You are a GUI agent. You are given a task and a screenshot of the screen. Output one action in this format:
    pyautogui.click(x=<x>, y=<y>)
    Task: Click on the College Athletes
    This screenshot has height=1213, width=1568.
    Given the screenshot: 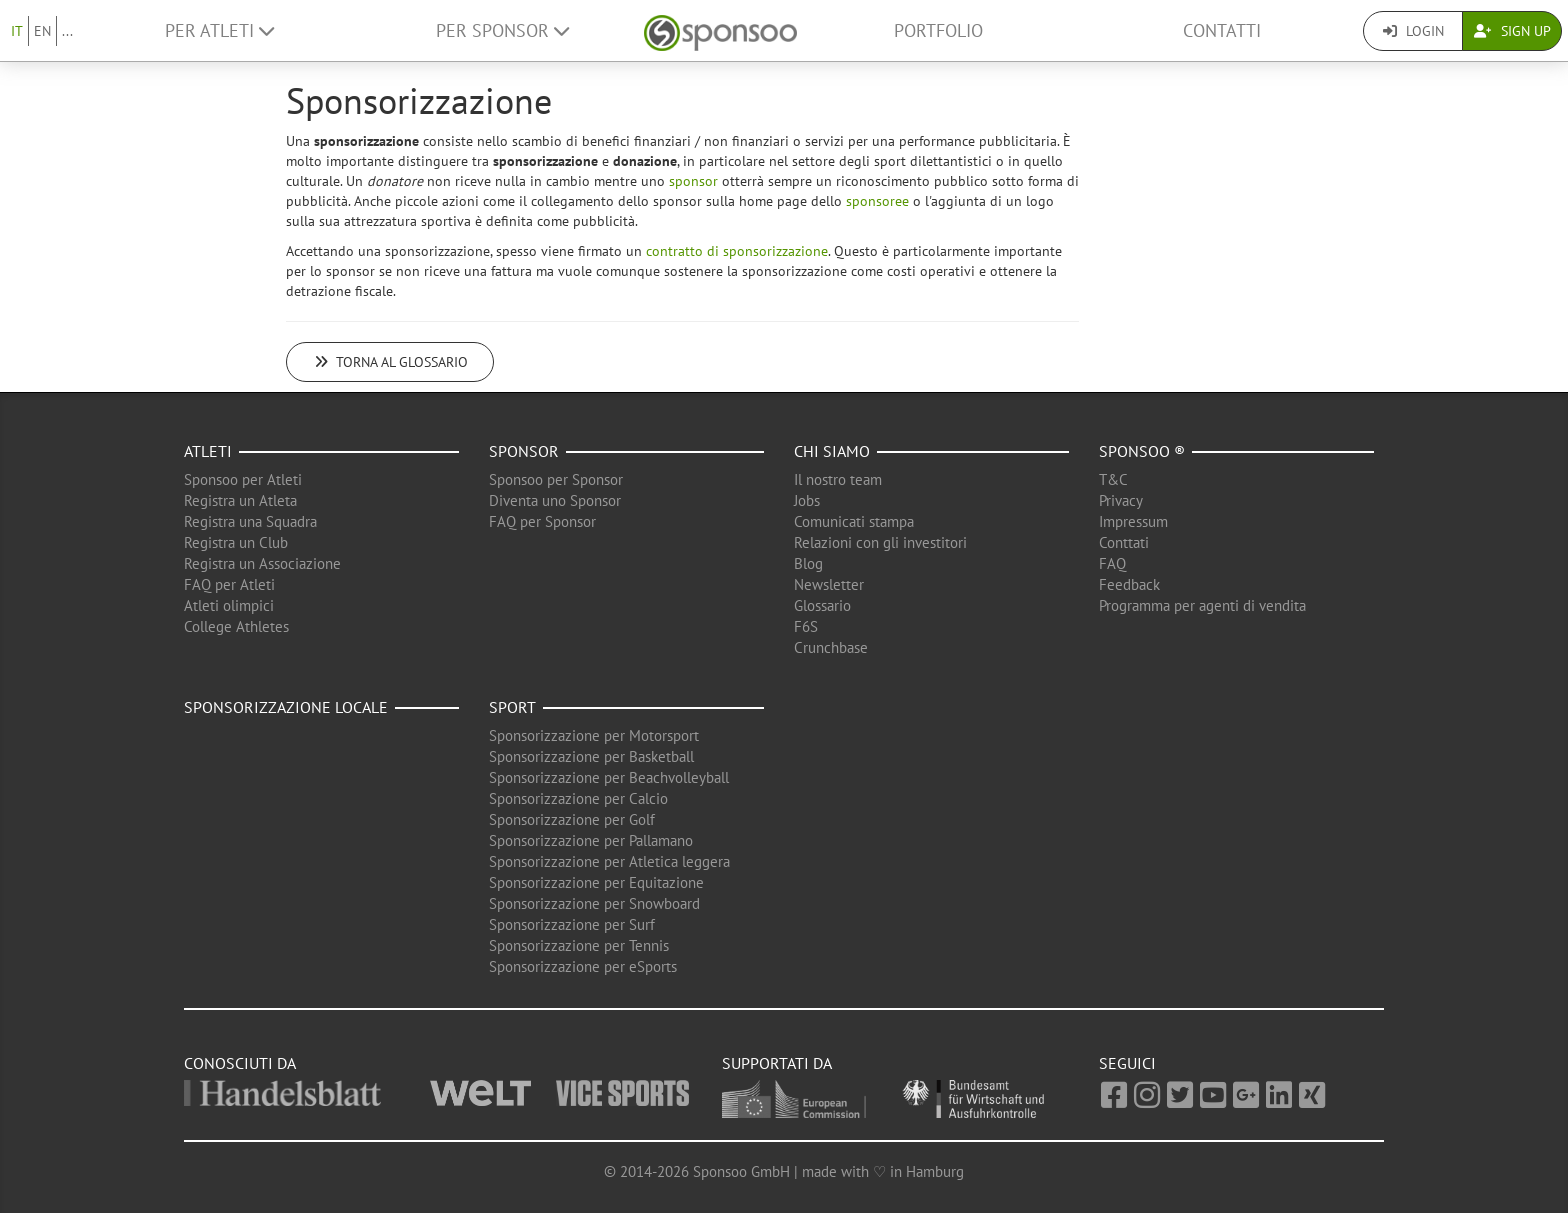 What is the action you would take?
    pyautogui.click(x=236, y=626)
    